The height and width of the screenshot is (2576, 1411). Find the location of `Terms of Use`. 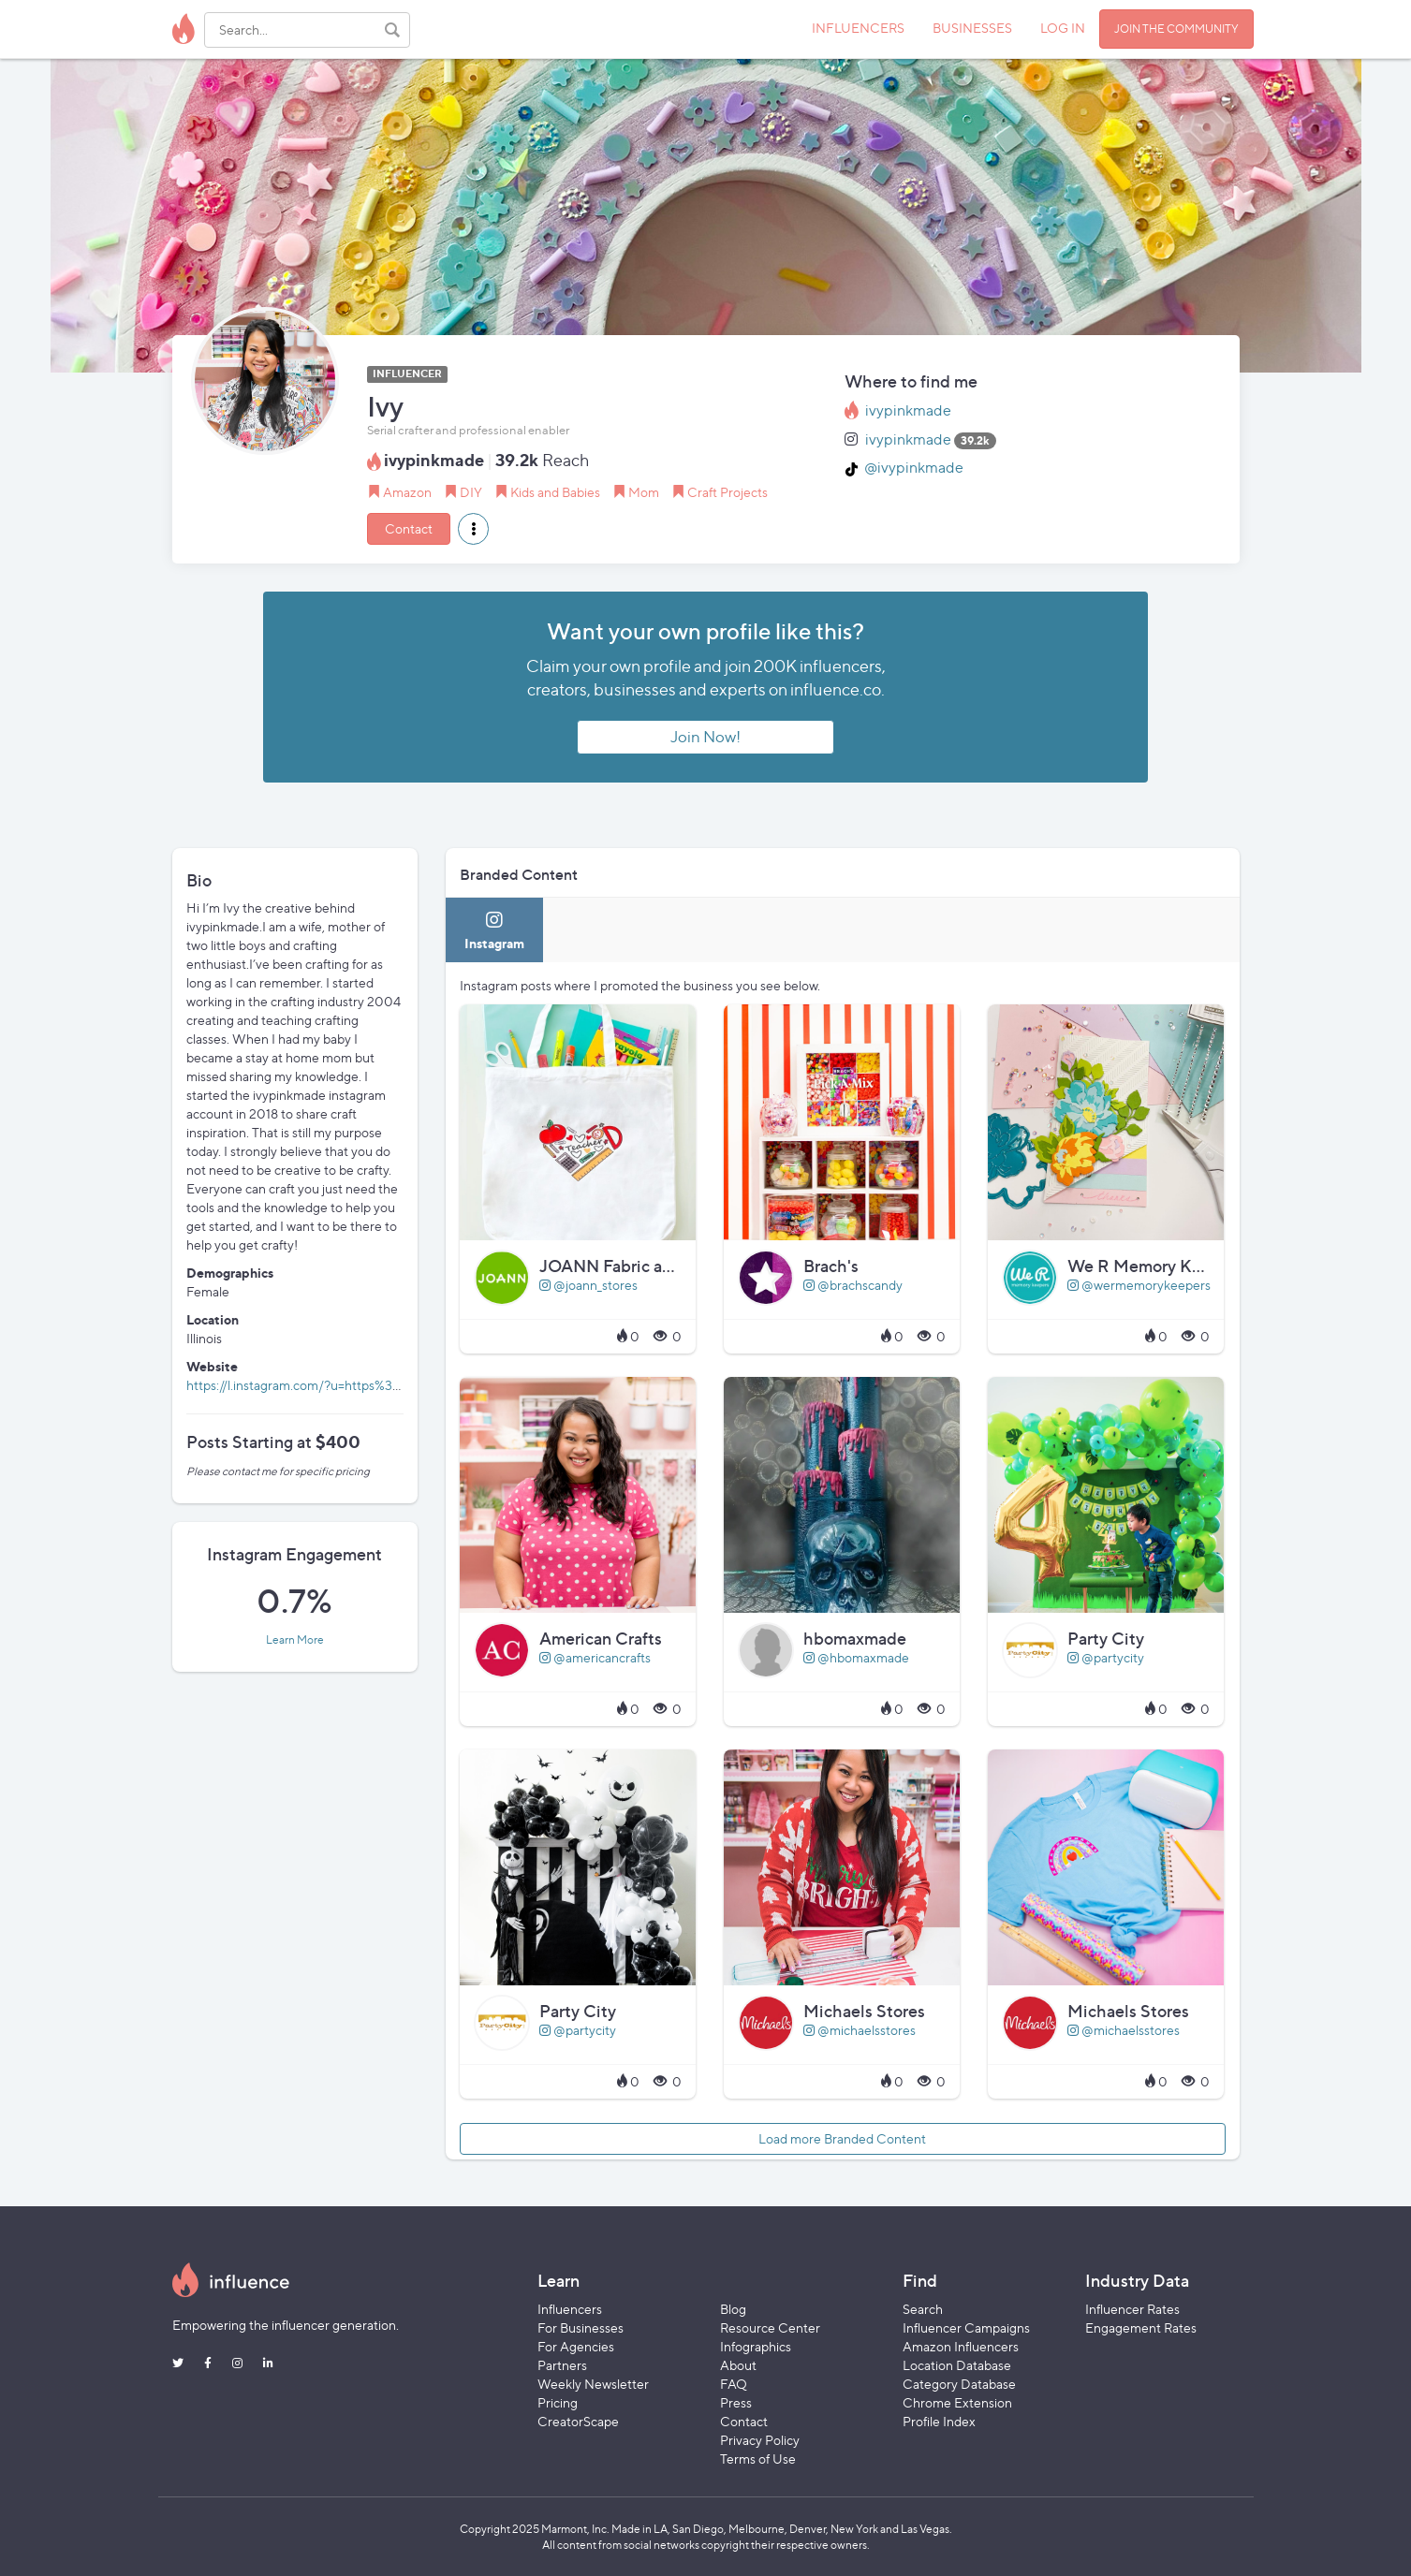

Terms of Use is located at coordinates (758, 2458).